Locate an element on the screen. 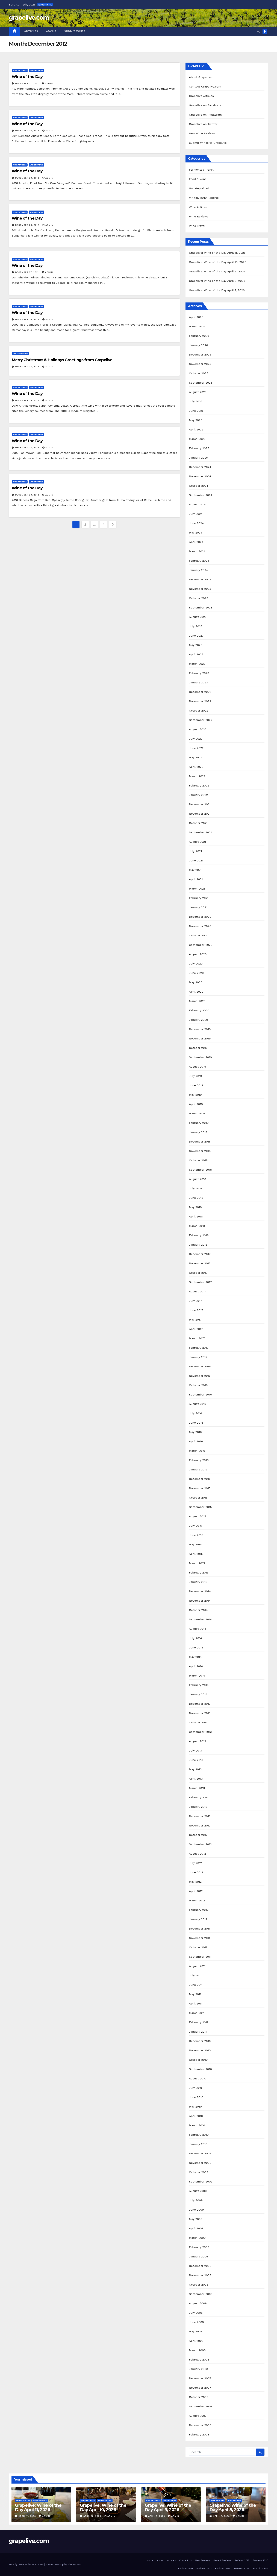 The height and width of the screenshot is (2576, 277). December 2014 is located at coordinates (200, 1591).